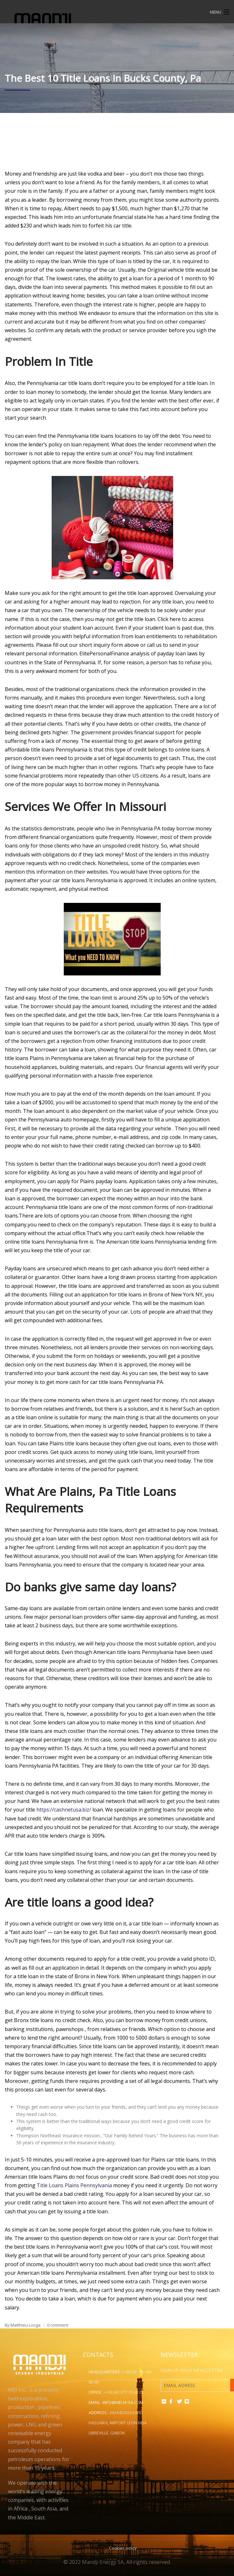  What do you see at coordinates (74, 2185) in the screenshot?
I see `Title Loans Plains Pennsylvania` at bounding box center [74, 2185].